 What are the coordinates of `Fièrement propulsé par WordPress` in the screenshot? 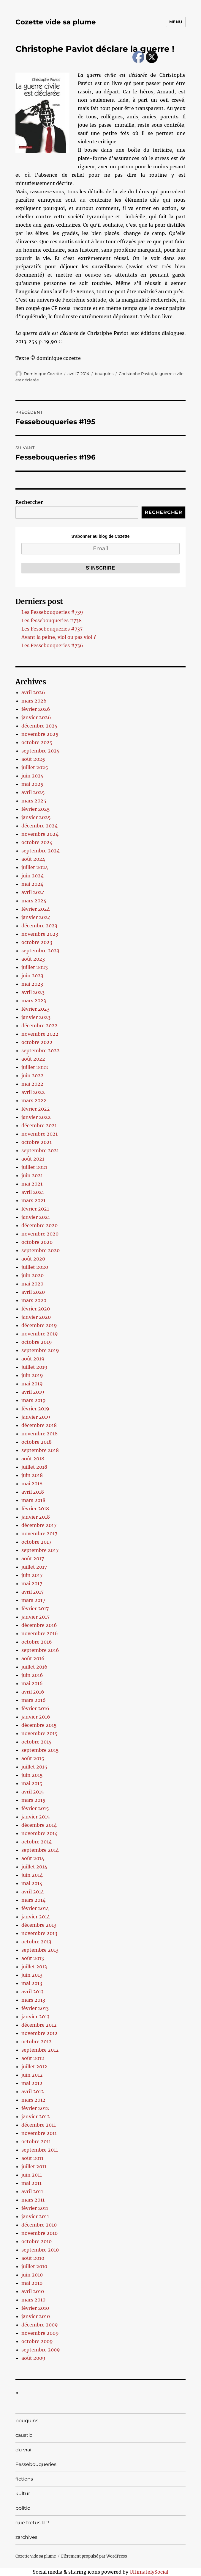 It's located at (94, 2556).